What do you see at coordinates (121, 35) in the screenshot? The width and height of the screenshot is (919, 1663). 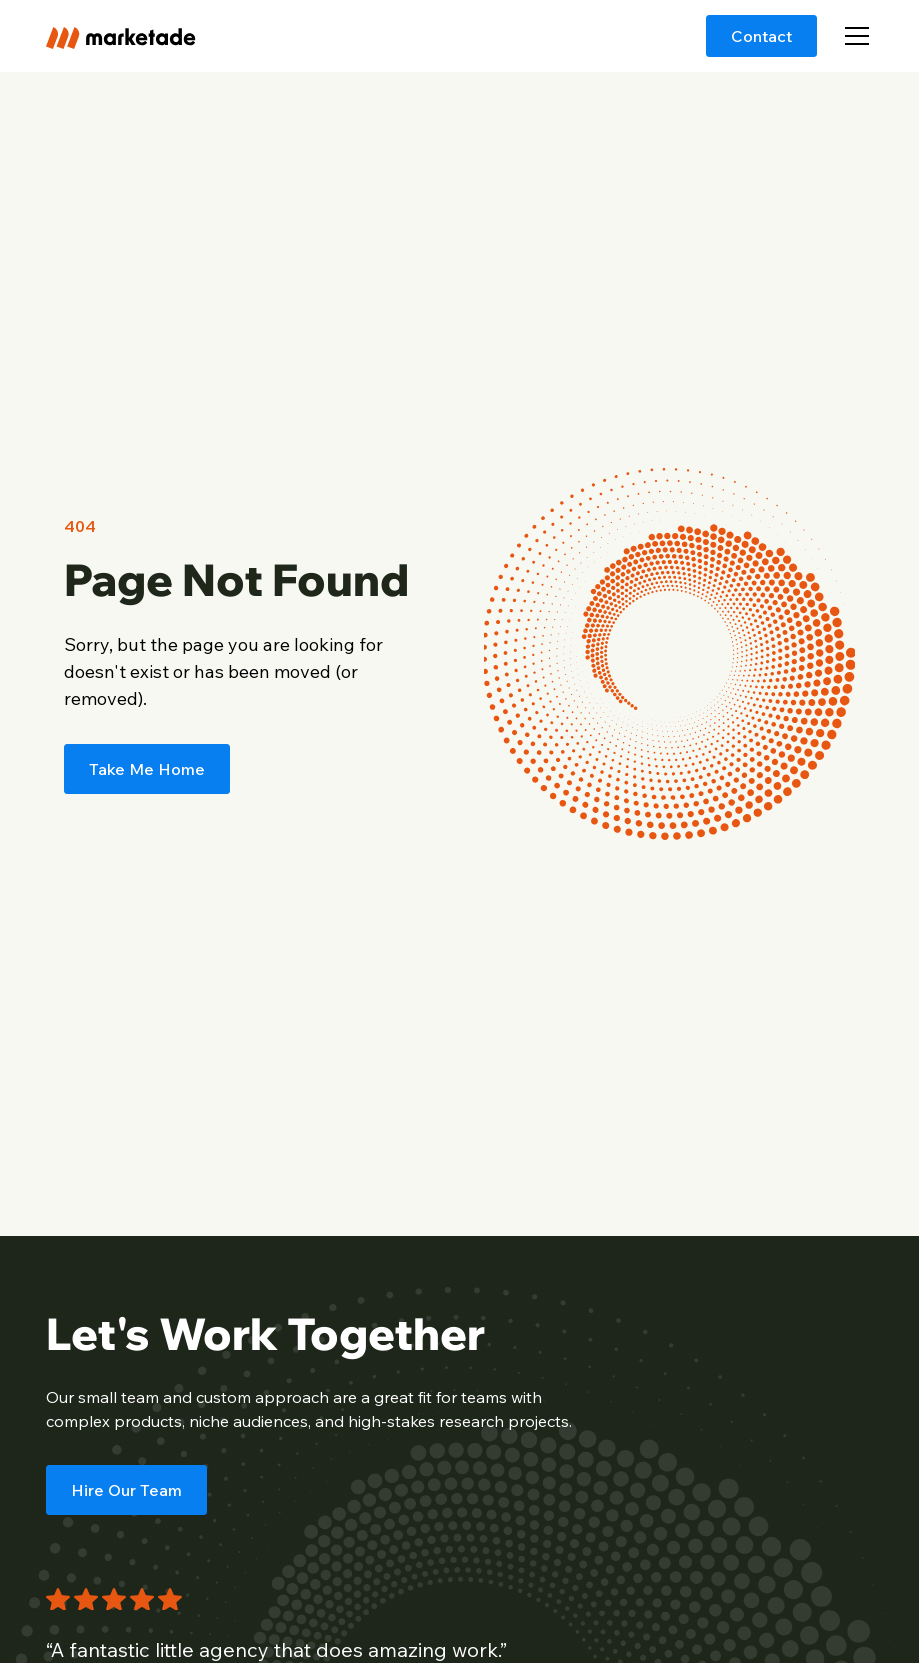 I see `[home]` at bounding box center [121, 35].